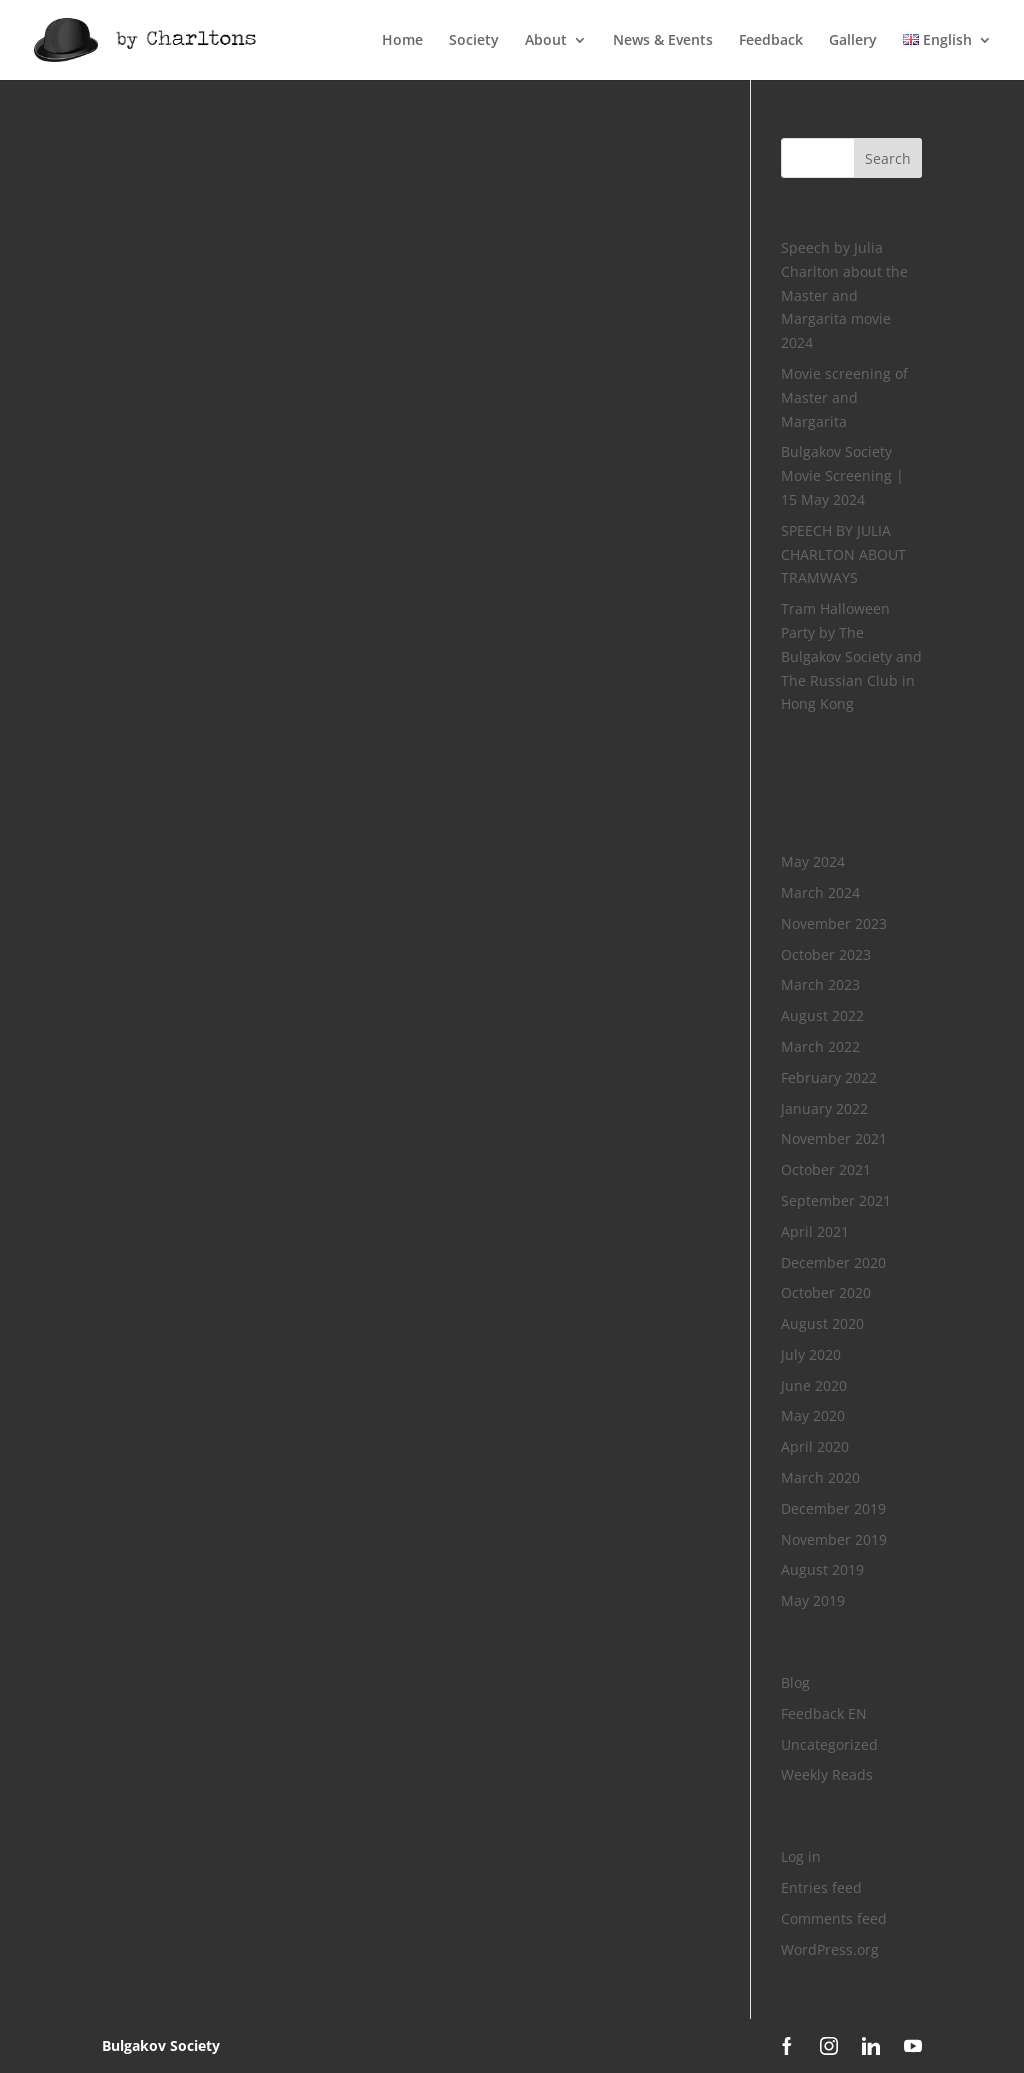 This screenshot has height=2073, width=1024. Describe the element at coordinates (474, 41) in the screenshot. I see `Society` at that location.